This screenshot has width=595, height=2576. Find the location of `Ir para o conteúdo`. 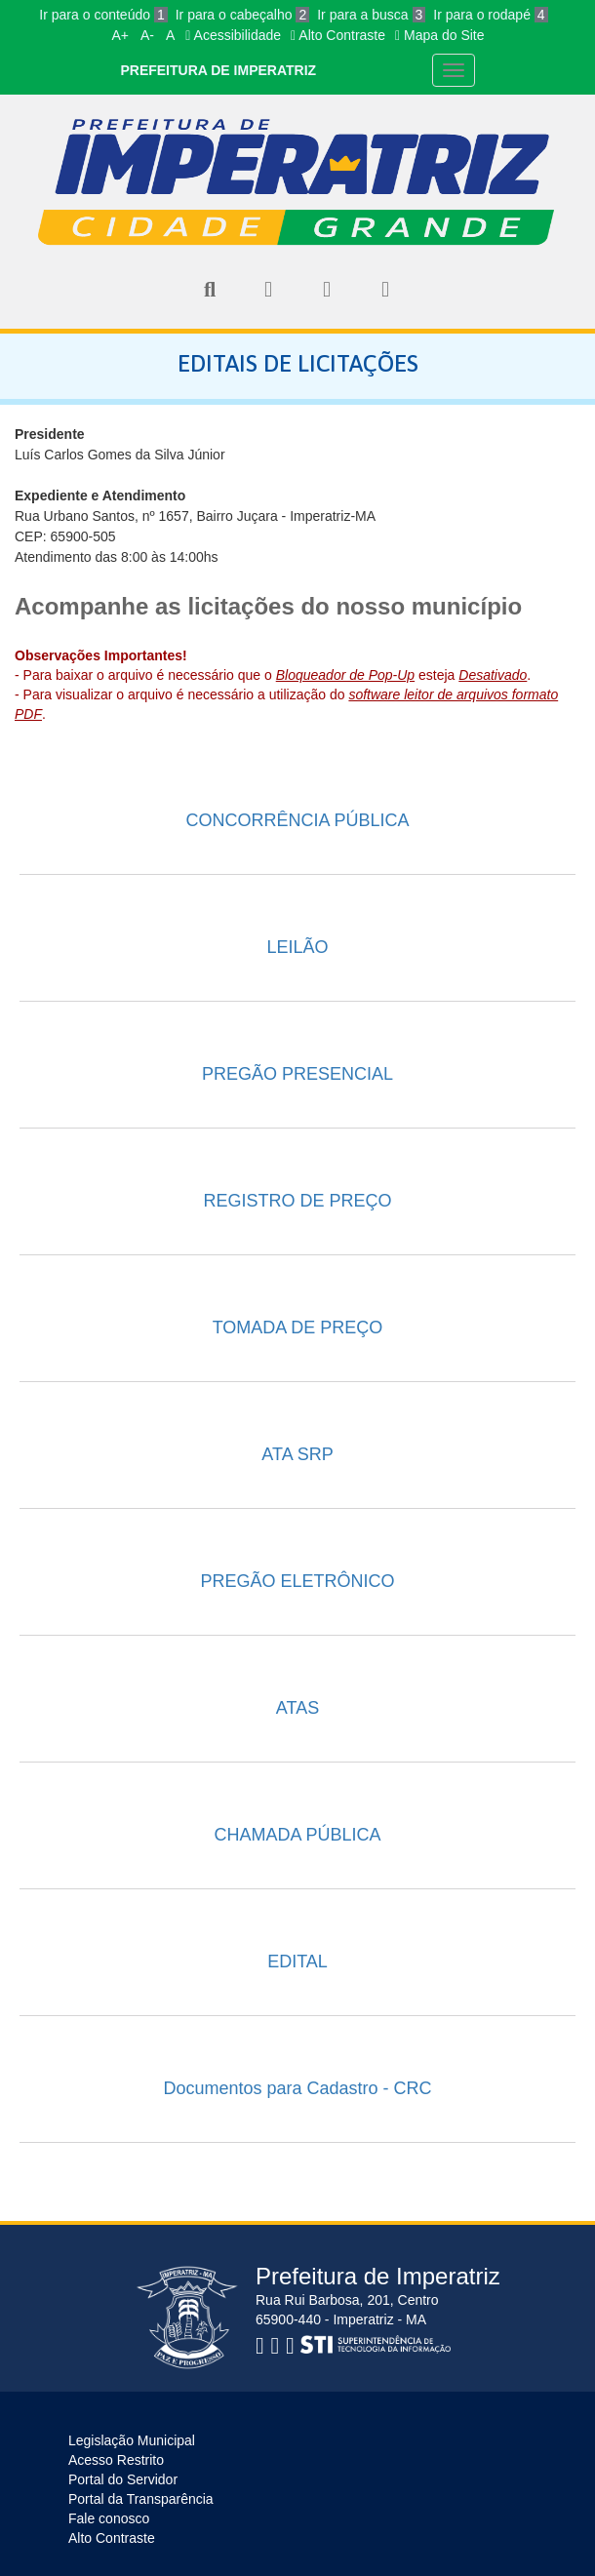

Ir para o conteúdo is located at coordinates (103, 14).